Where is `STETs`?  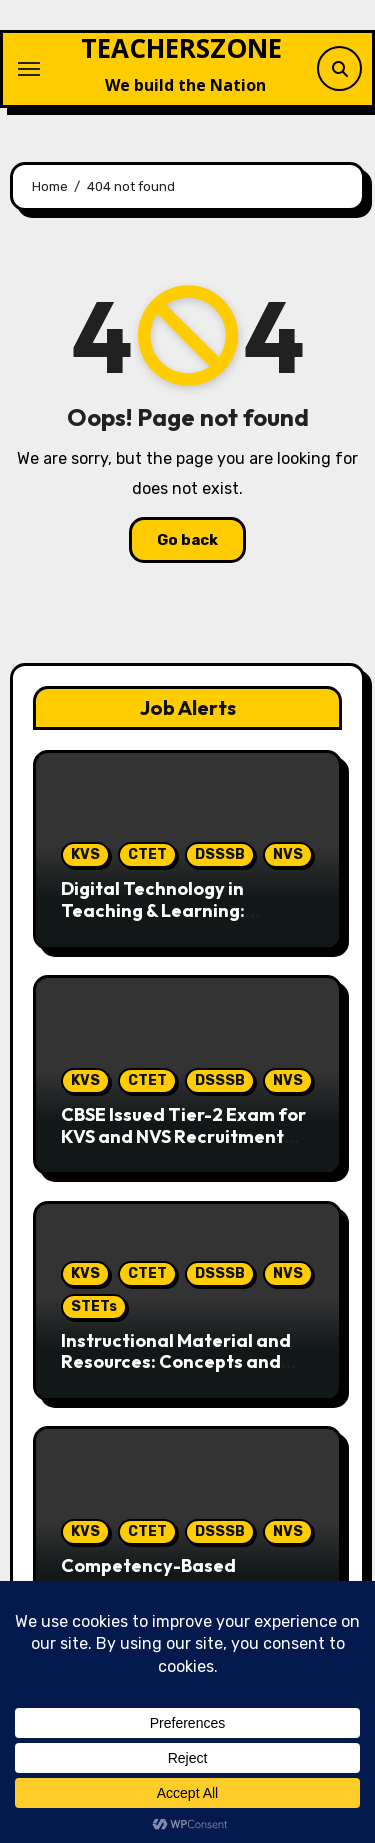 STETs is located at coordinates (94, 1306).